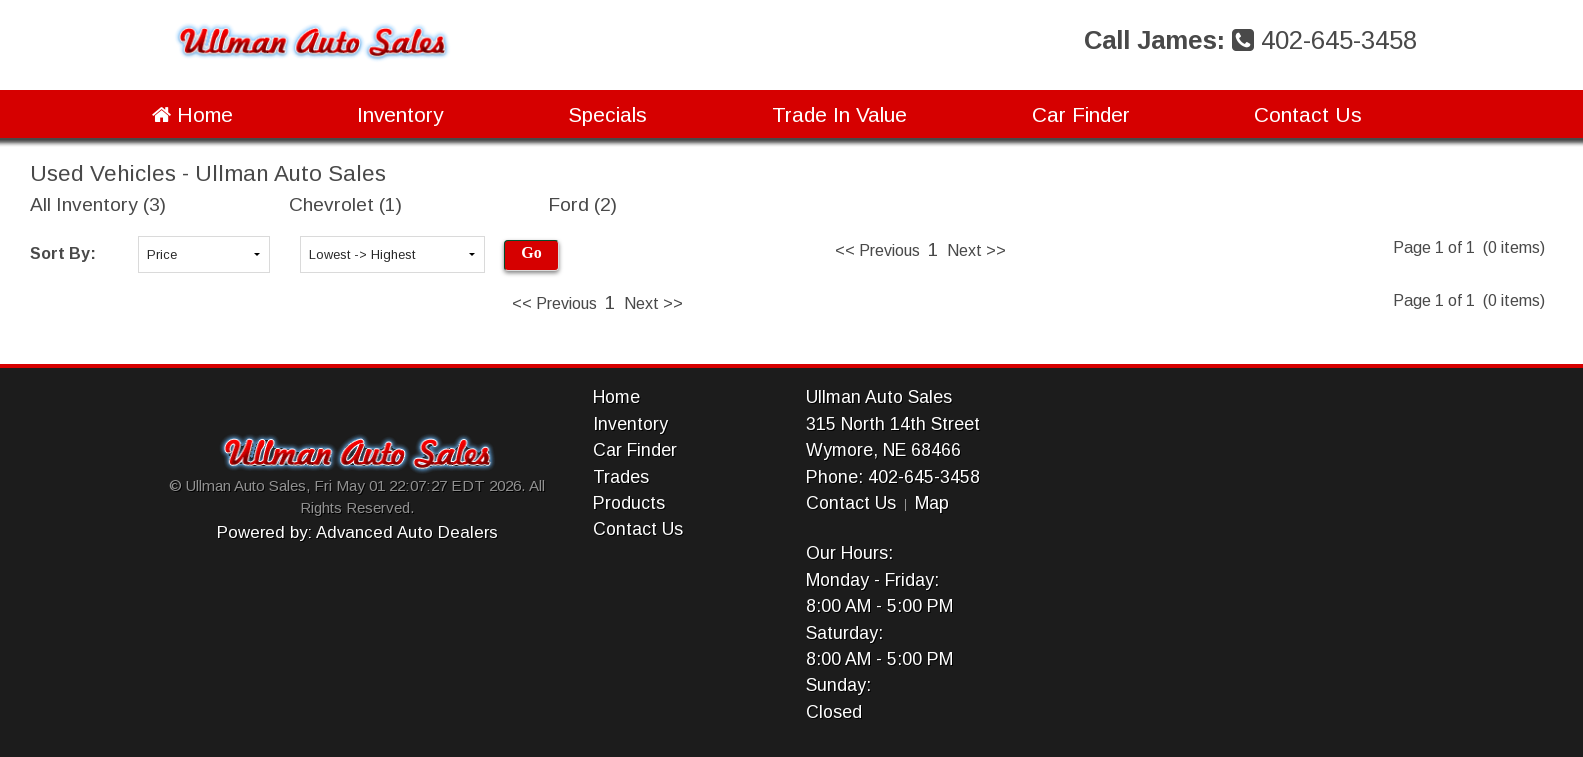 This screenshot has height=757, width=1583. I want to click on Specials, so click(607, 114).